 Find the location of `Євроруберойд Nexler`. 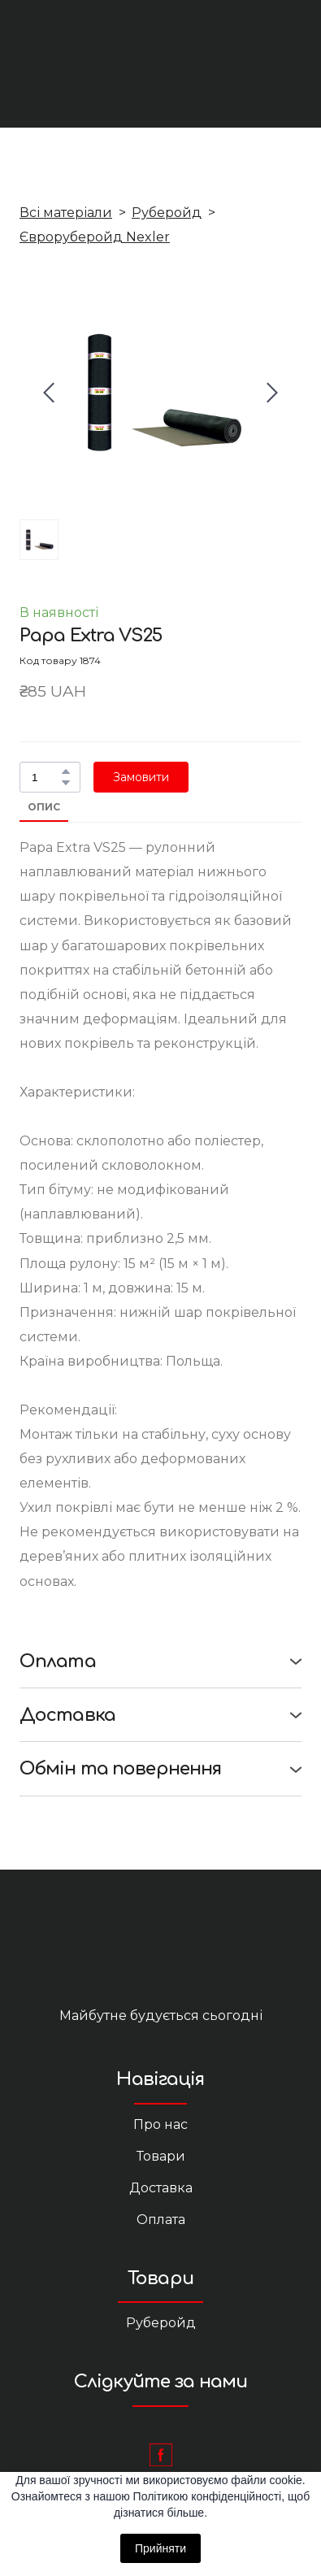

Євроруберойд Nexler is located at coordinates (95, 237).